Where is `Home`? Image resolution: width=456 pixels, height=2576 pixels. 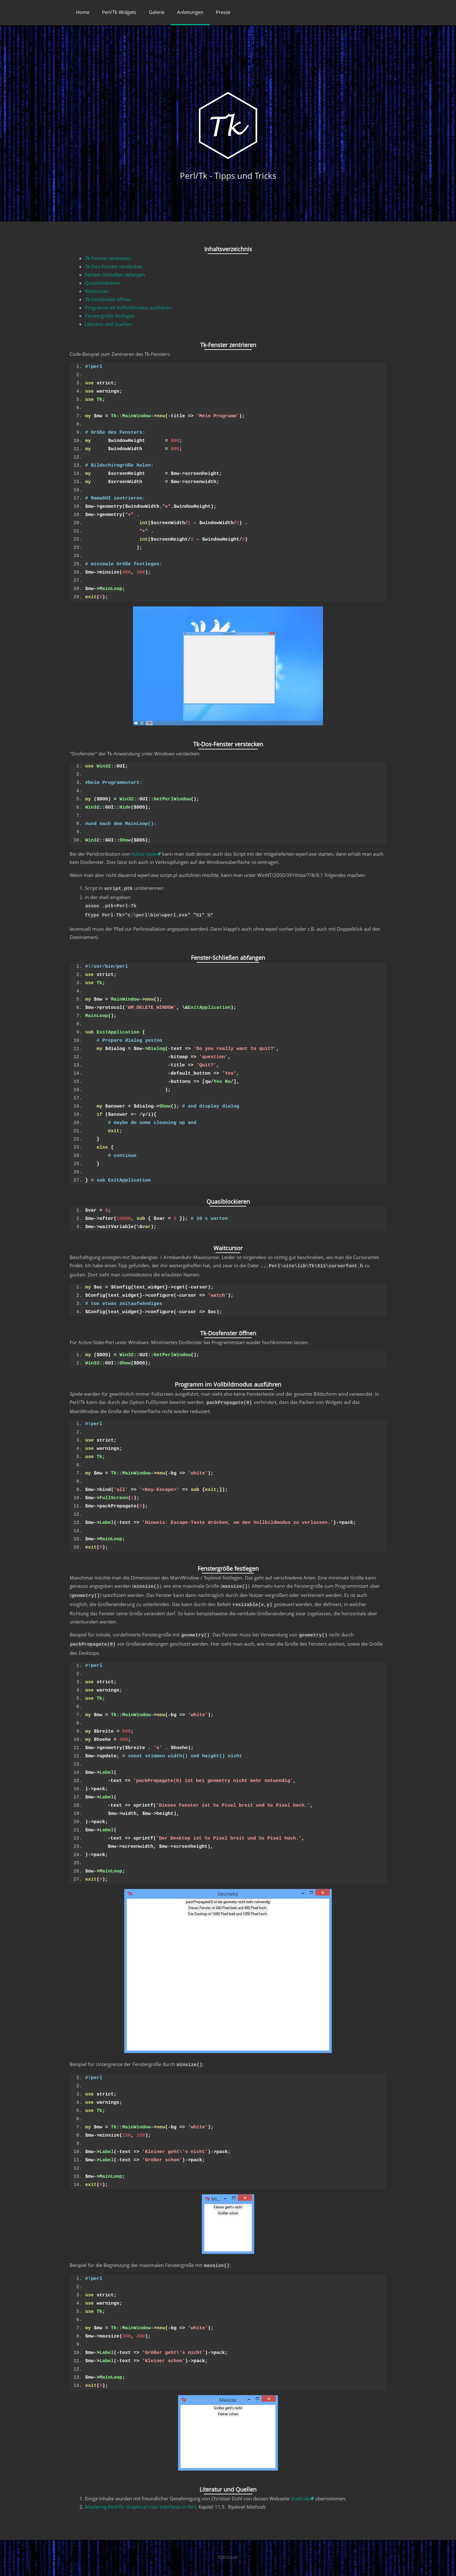 Home is located at coordinates (82, 12).